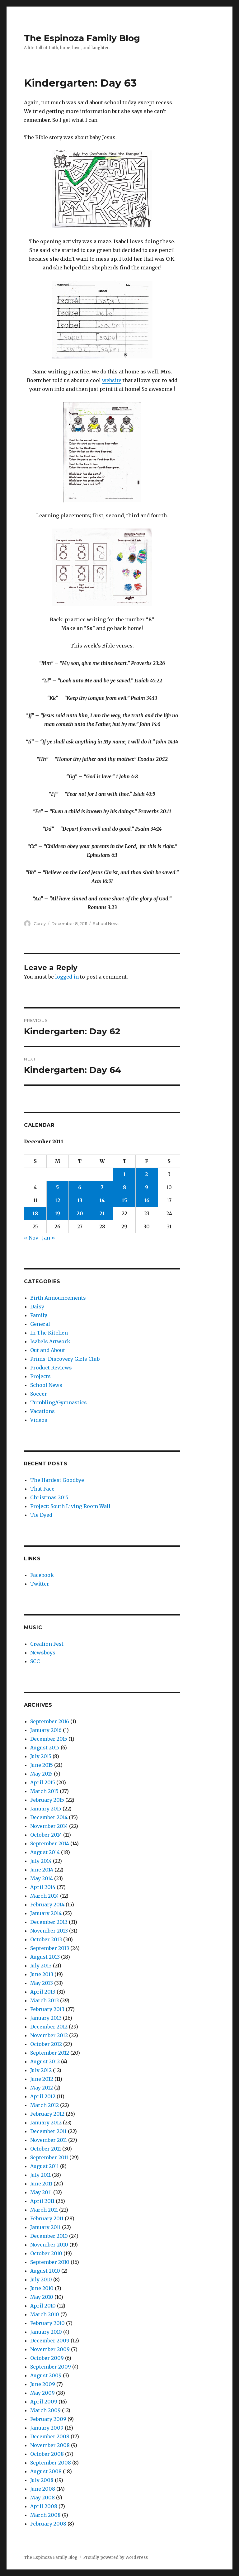 This screenshot has height=2576, width=239. Describe the element at coordinates (47, 1904) in the screenshot. I see `February 2014` at that location.